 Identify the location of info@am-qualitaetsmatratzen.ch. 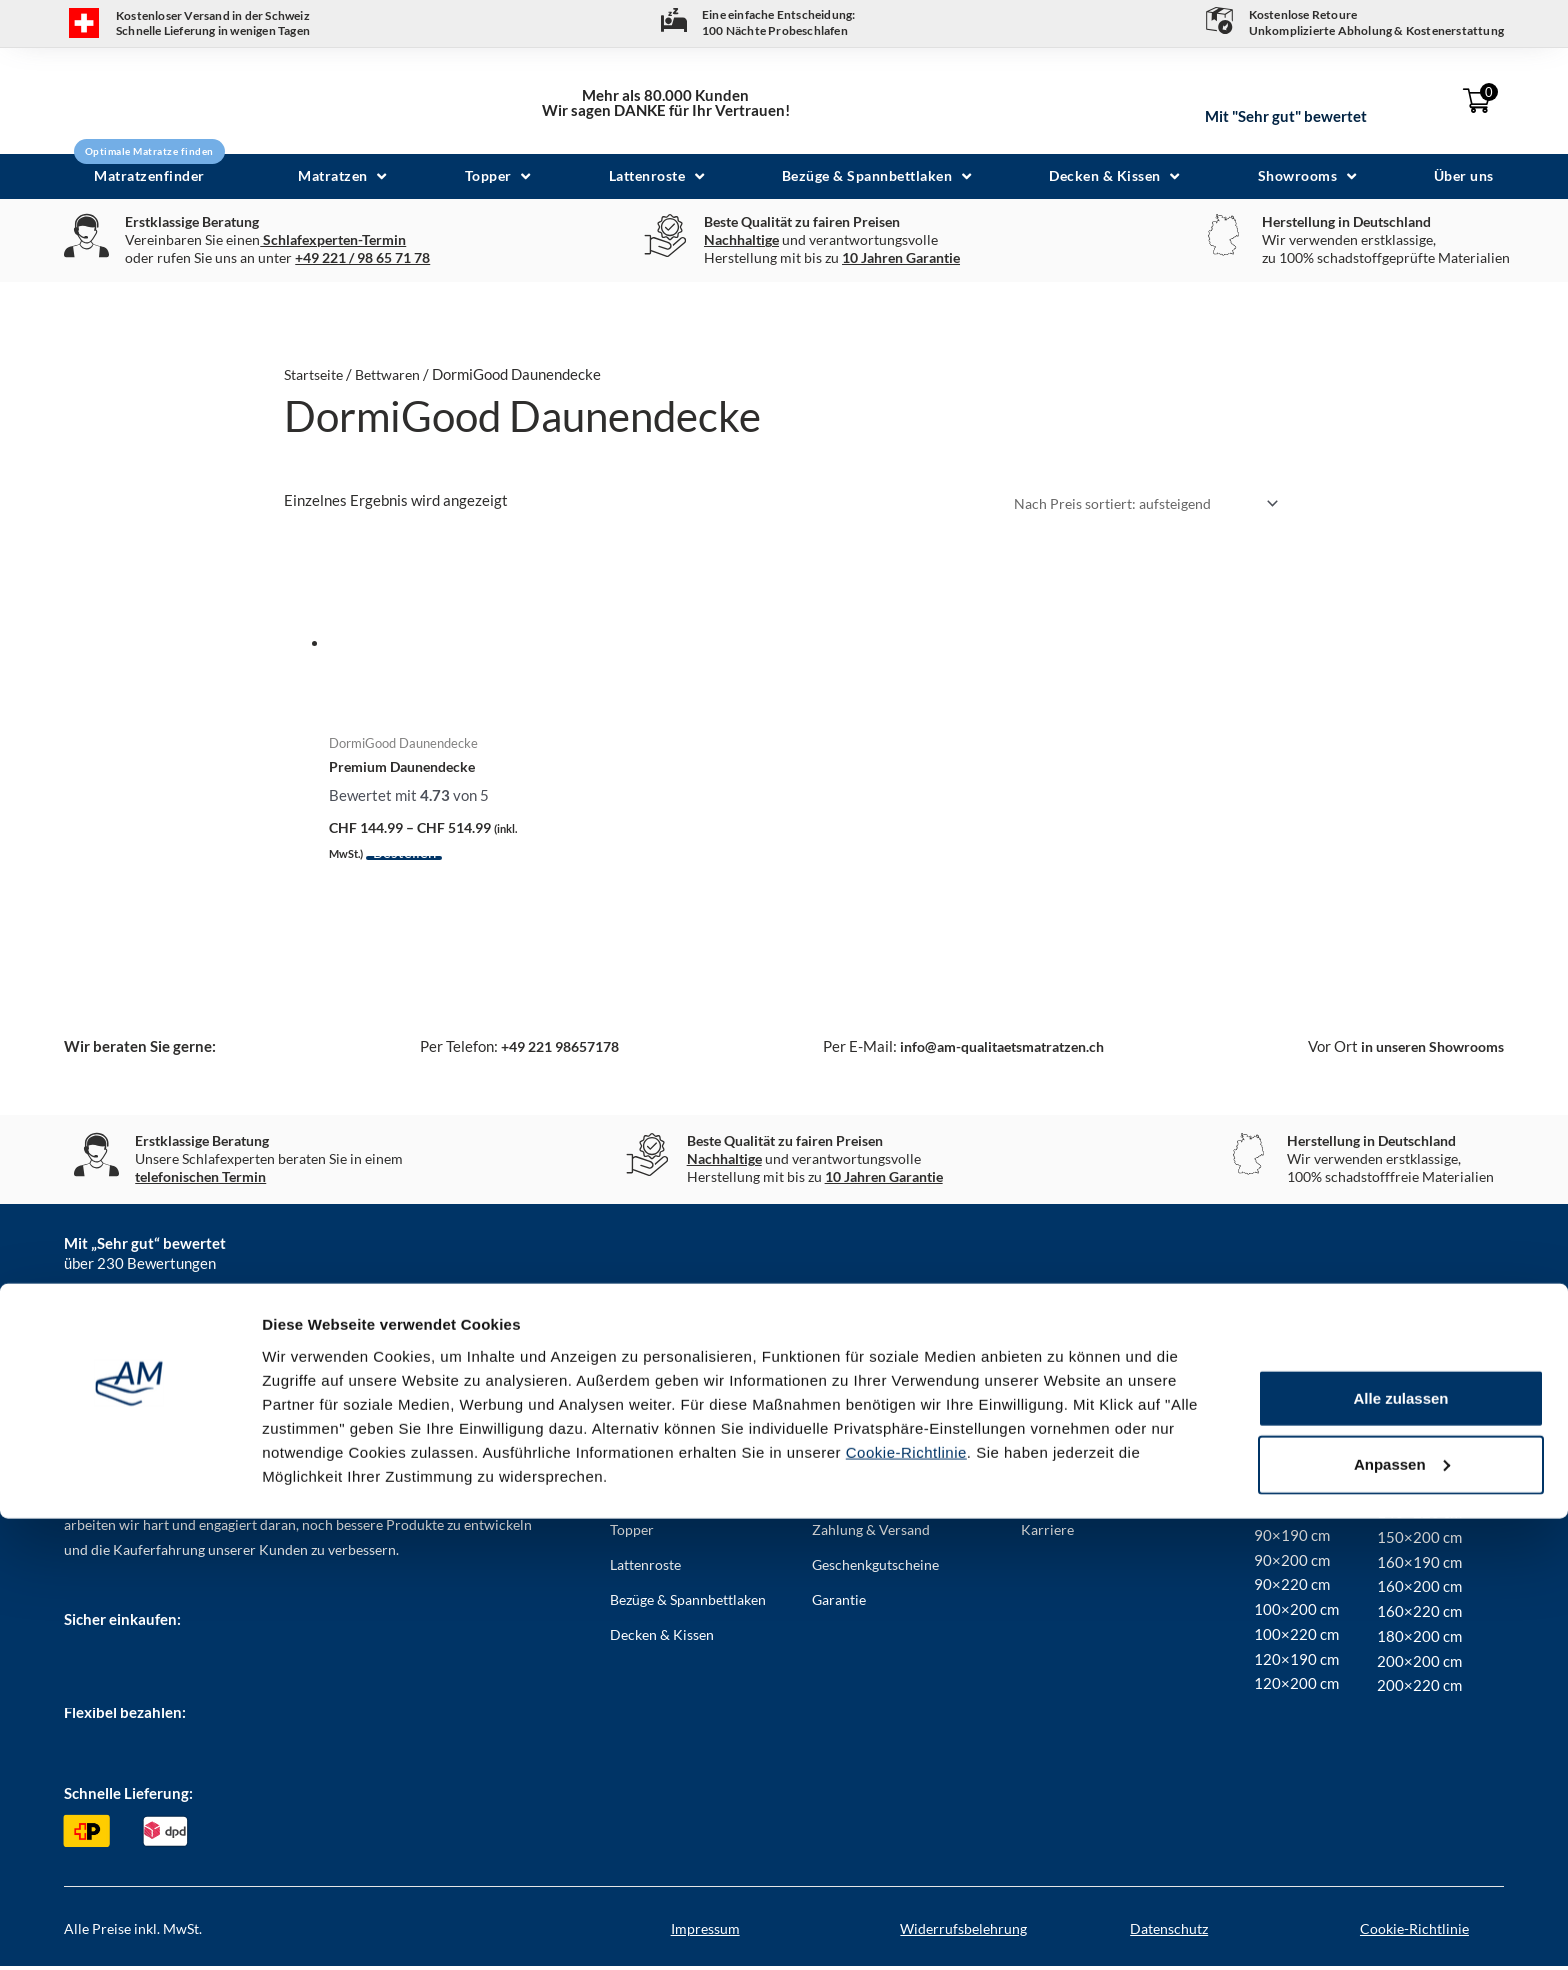
(994, 1051).